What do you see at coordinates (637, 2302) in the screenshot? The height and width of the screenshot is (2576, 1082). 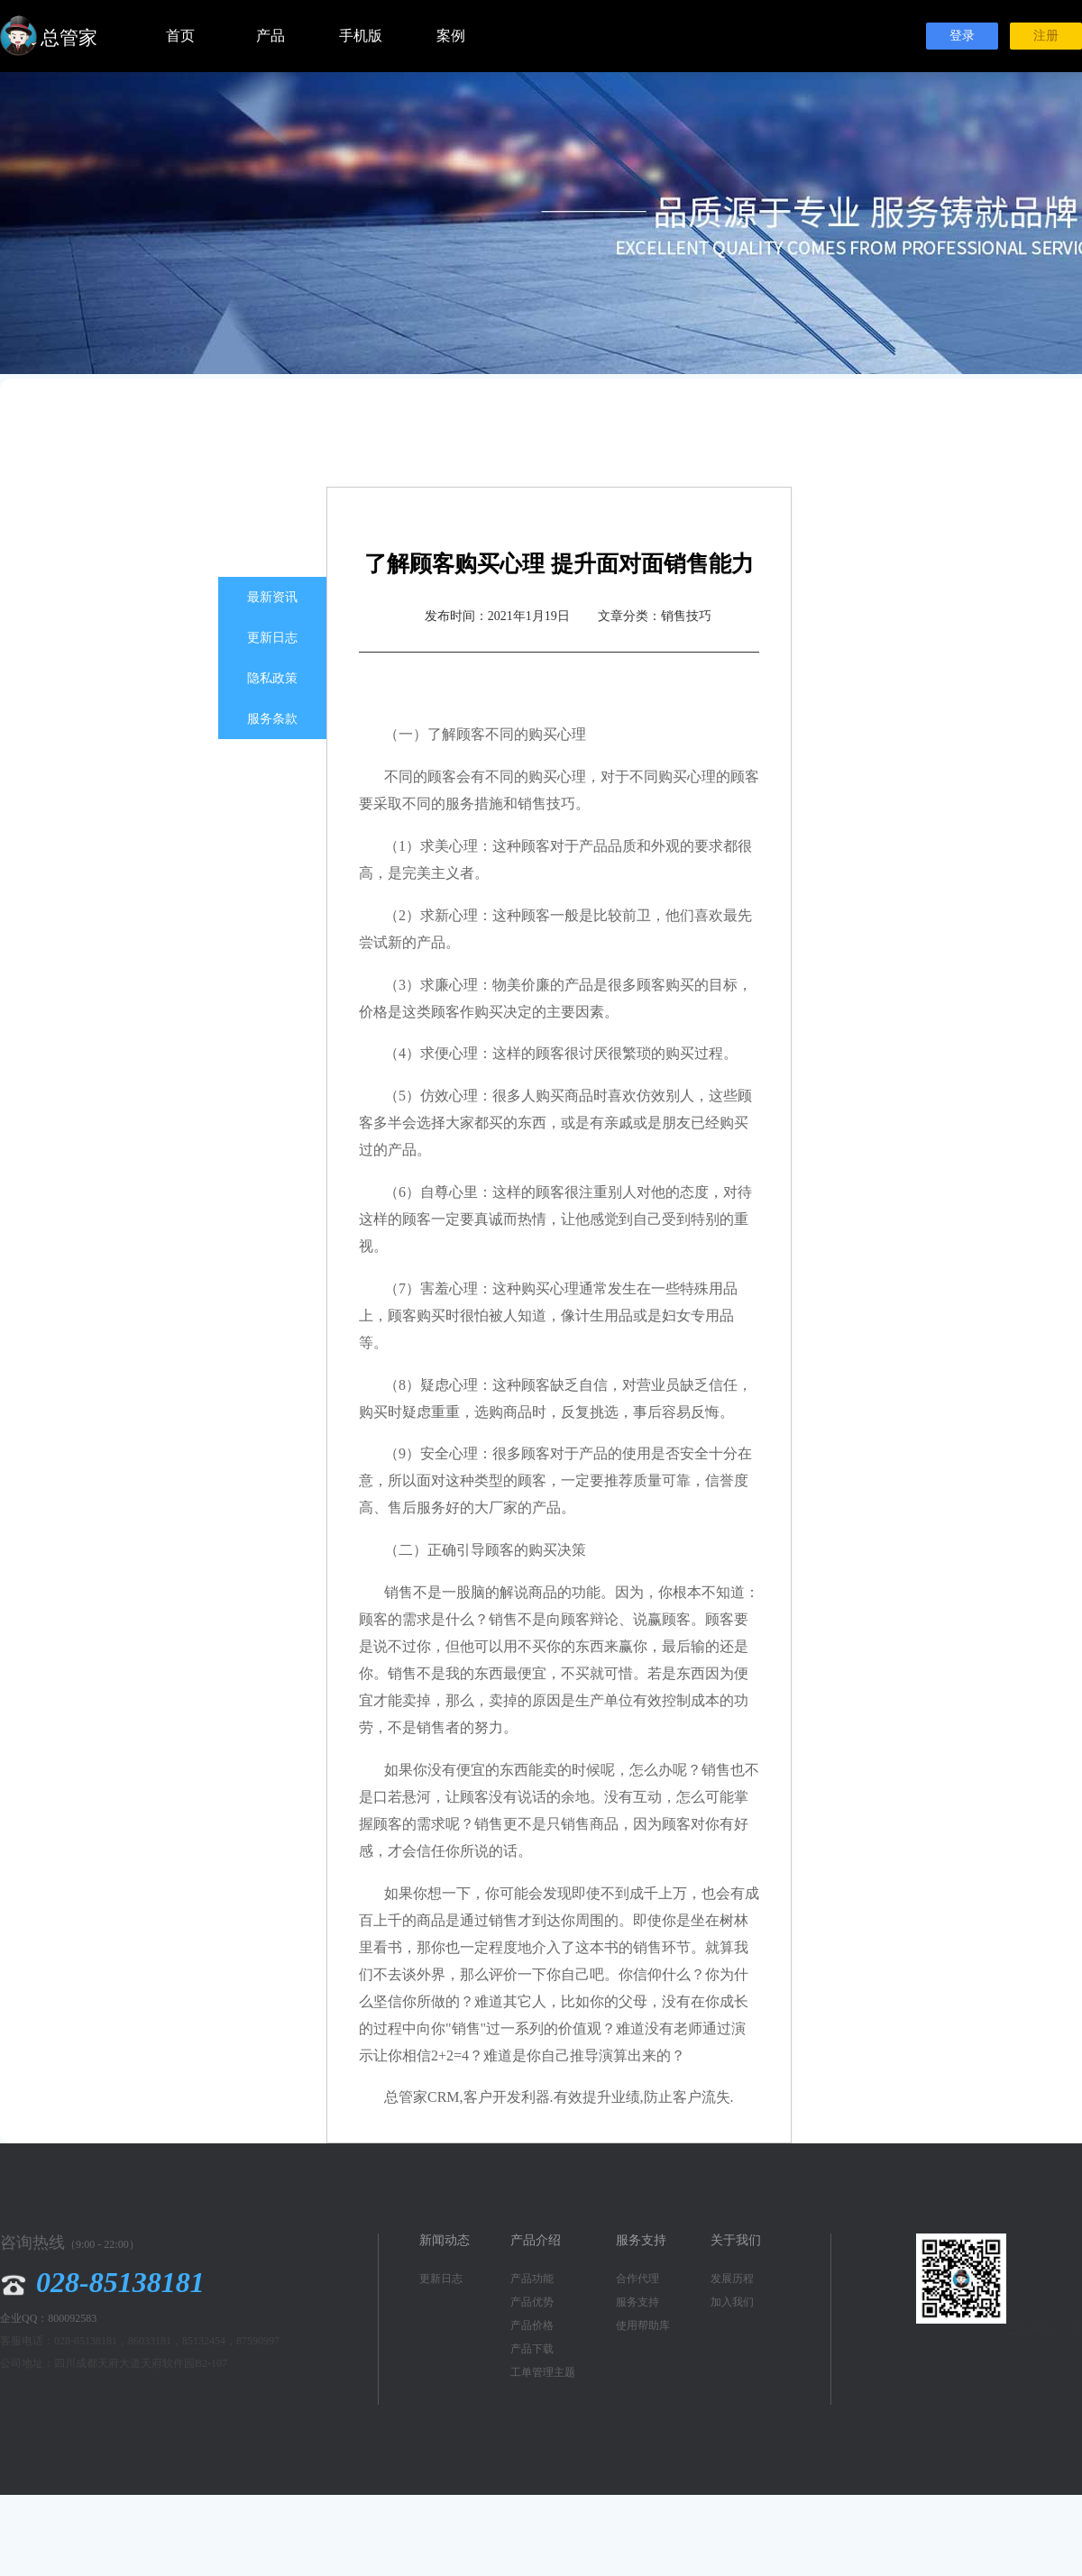 I see `服务支持` at bounding box center [637, 2302].